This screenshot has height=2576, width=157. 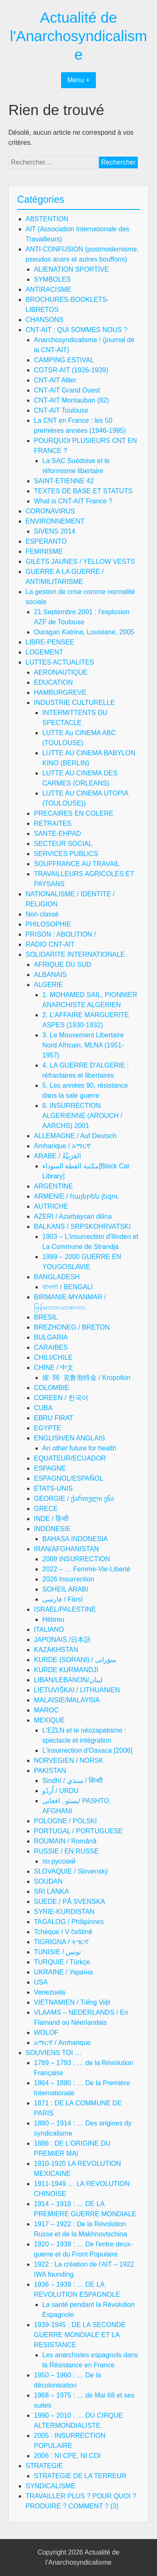 What do you see at coordinates (51, 1387) in the screenshot?
I see `COLOMBIE` at bounding box center [51, 1387].